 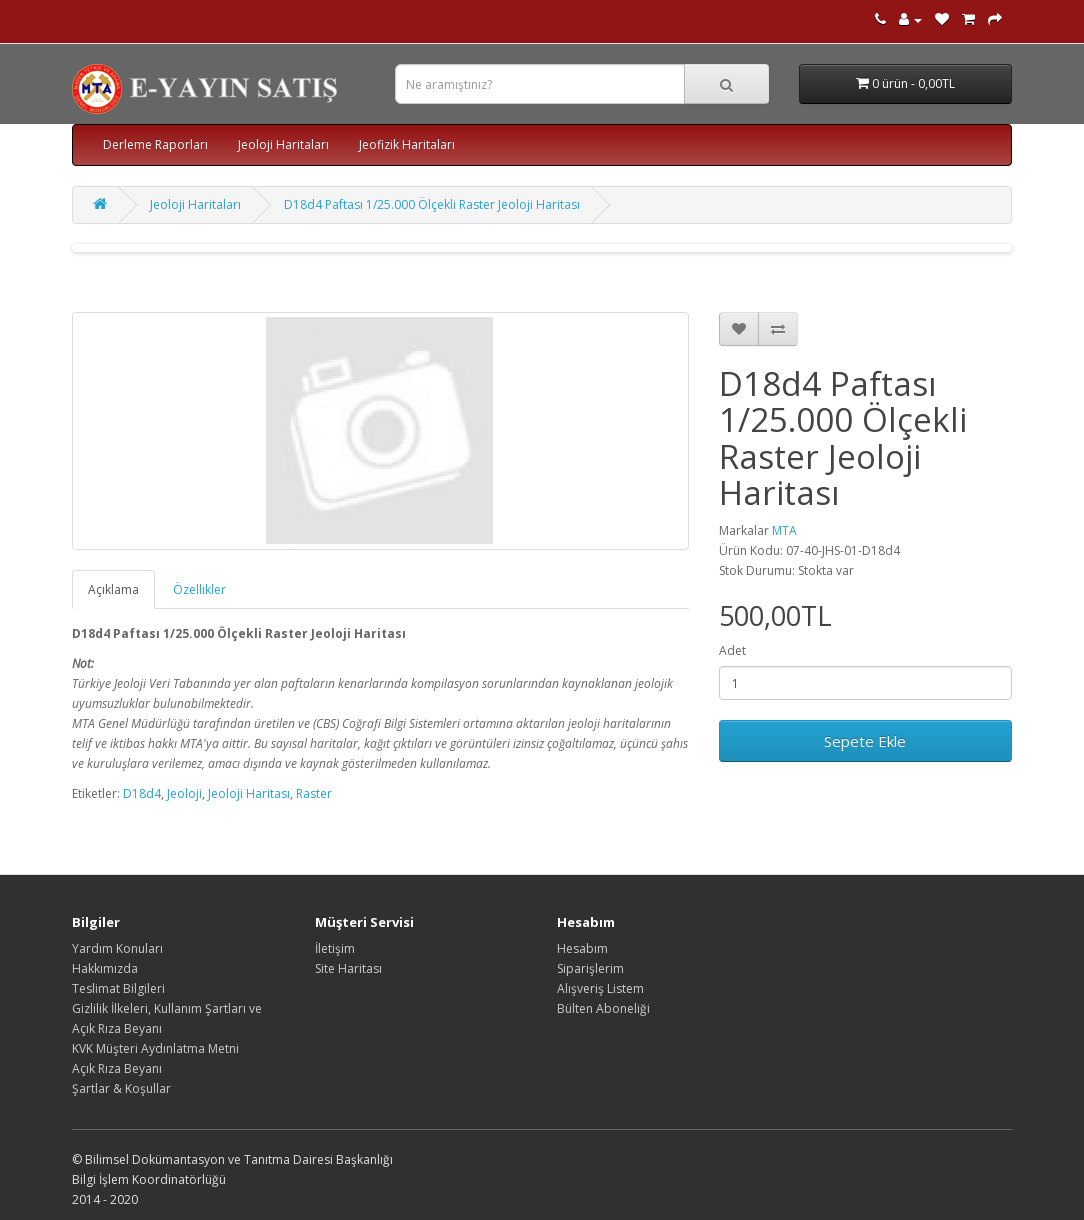 I want to click on Derleme Raporları, so click(x=155, y=144).